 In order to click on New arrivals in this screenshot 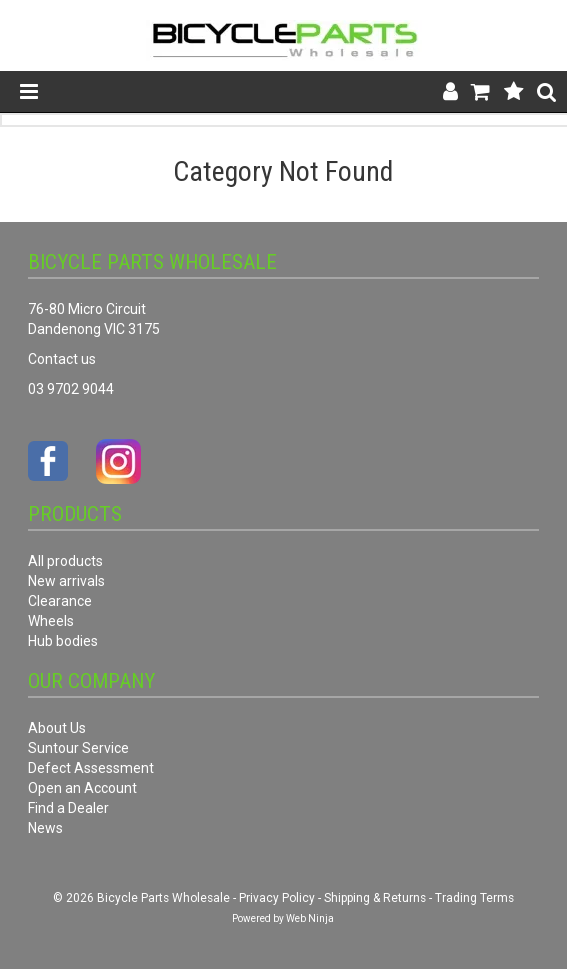, I will do `click(66, 581)`.